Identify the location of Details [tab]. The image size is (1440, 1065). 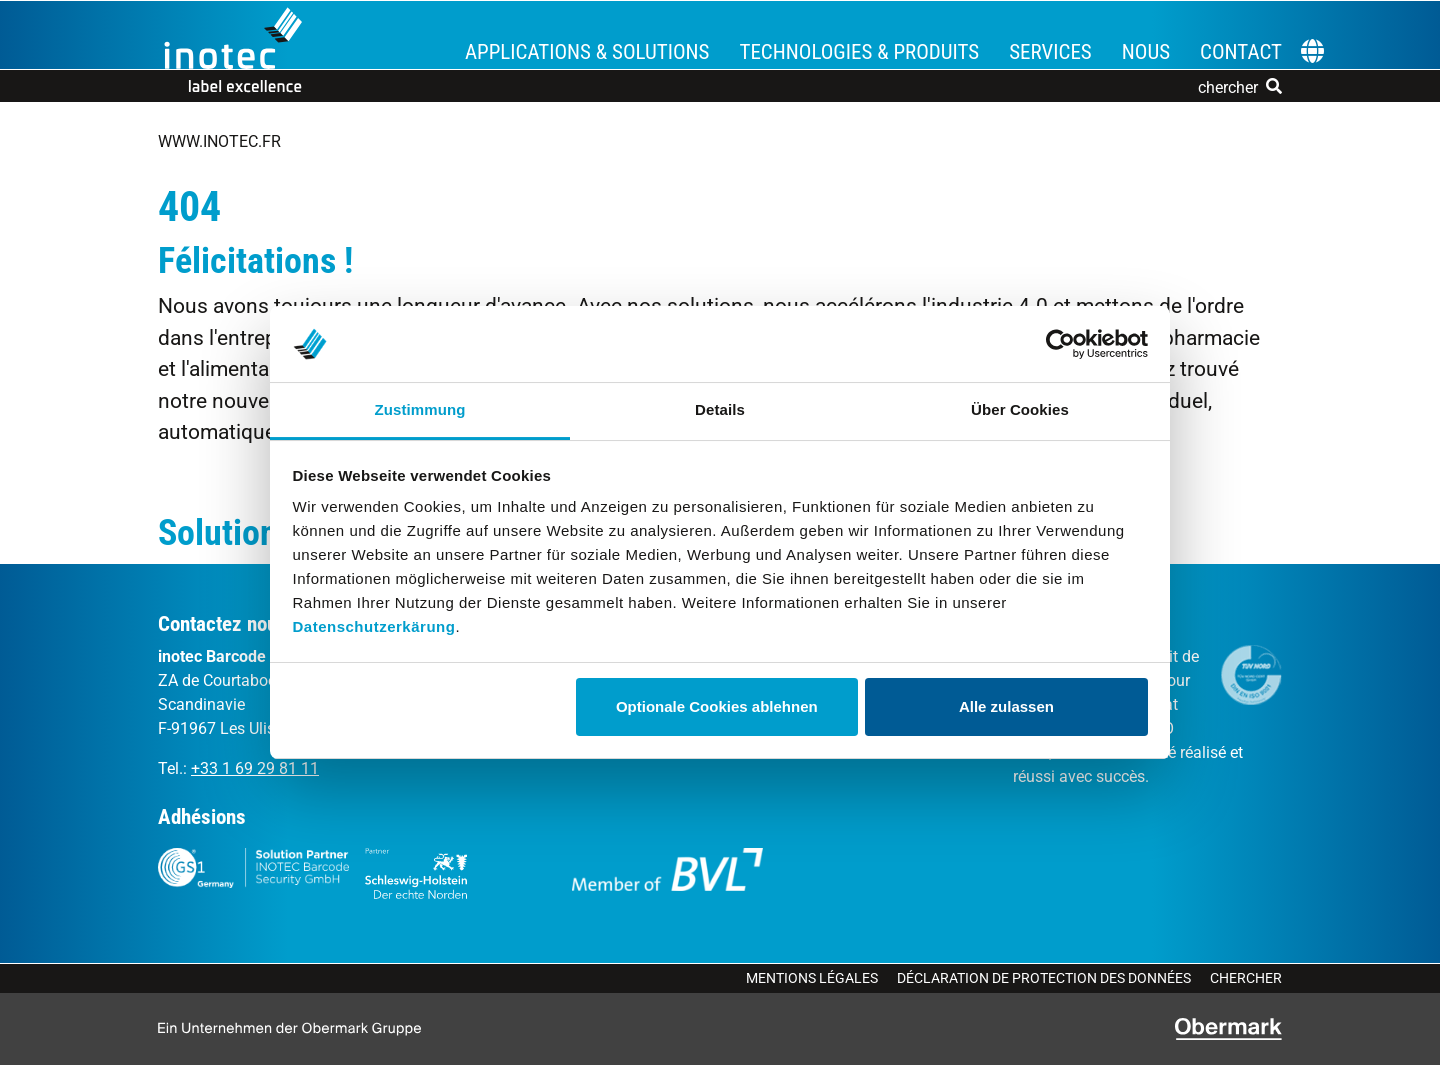
(720, 409).